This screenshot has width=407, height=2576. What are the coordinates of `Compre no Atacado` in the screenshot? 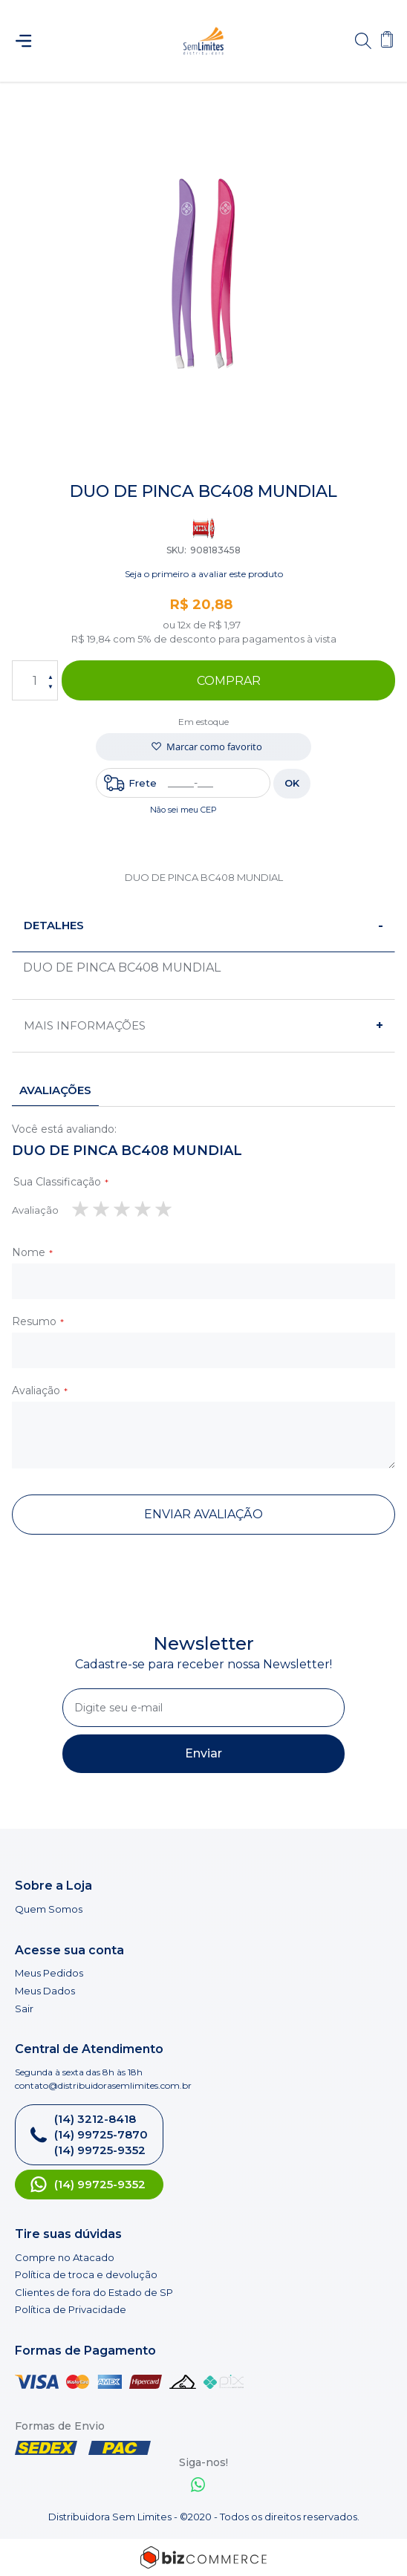 It's located at (64, 2257).